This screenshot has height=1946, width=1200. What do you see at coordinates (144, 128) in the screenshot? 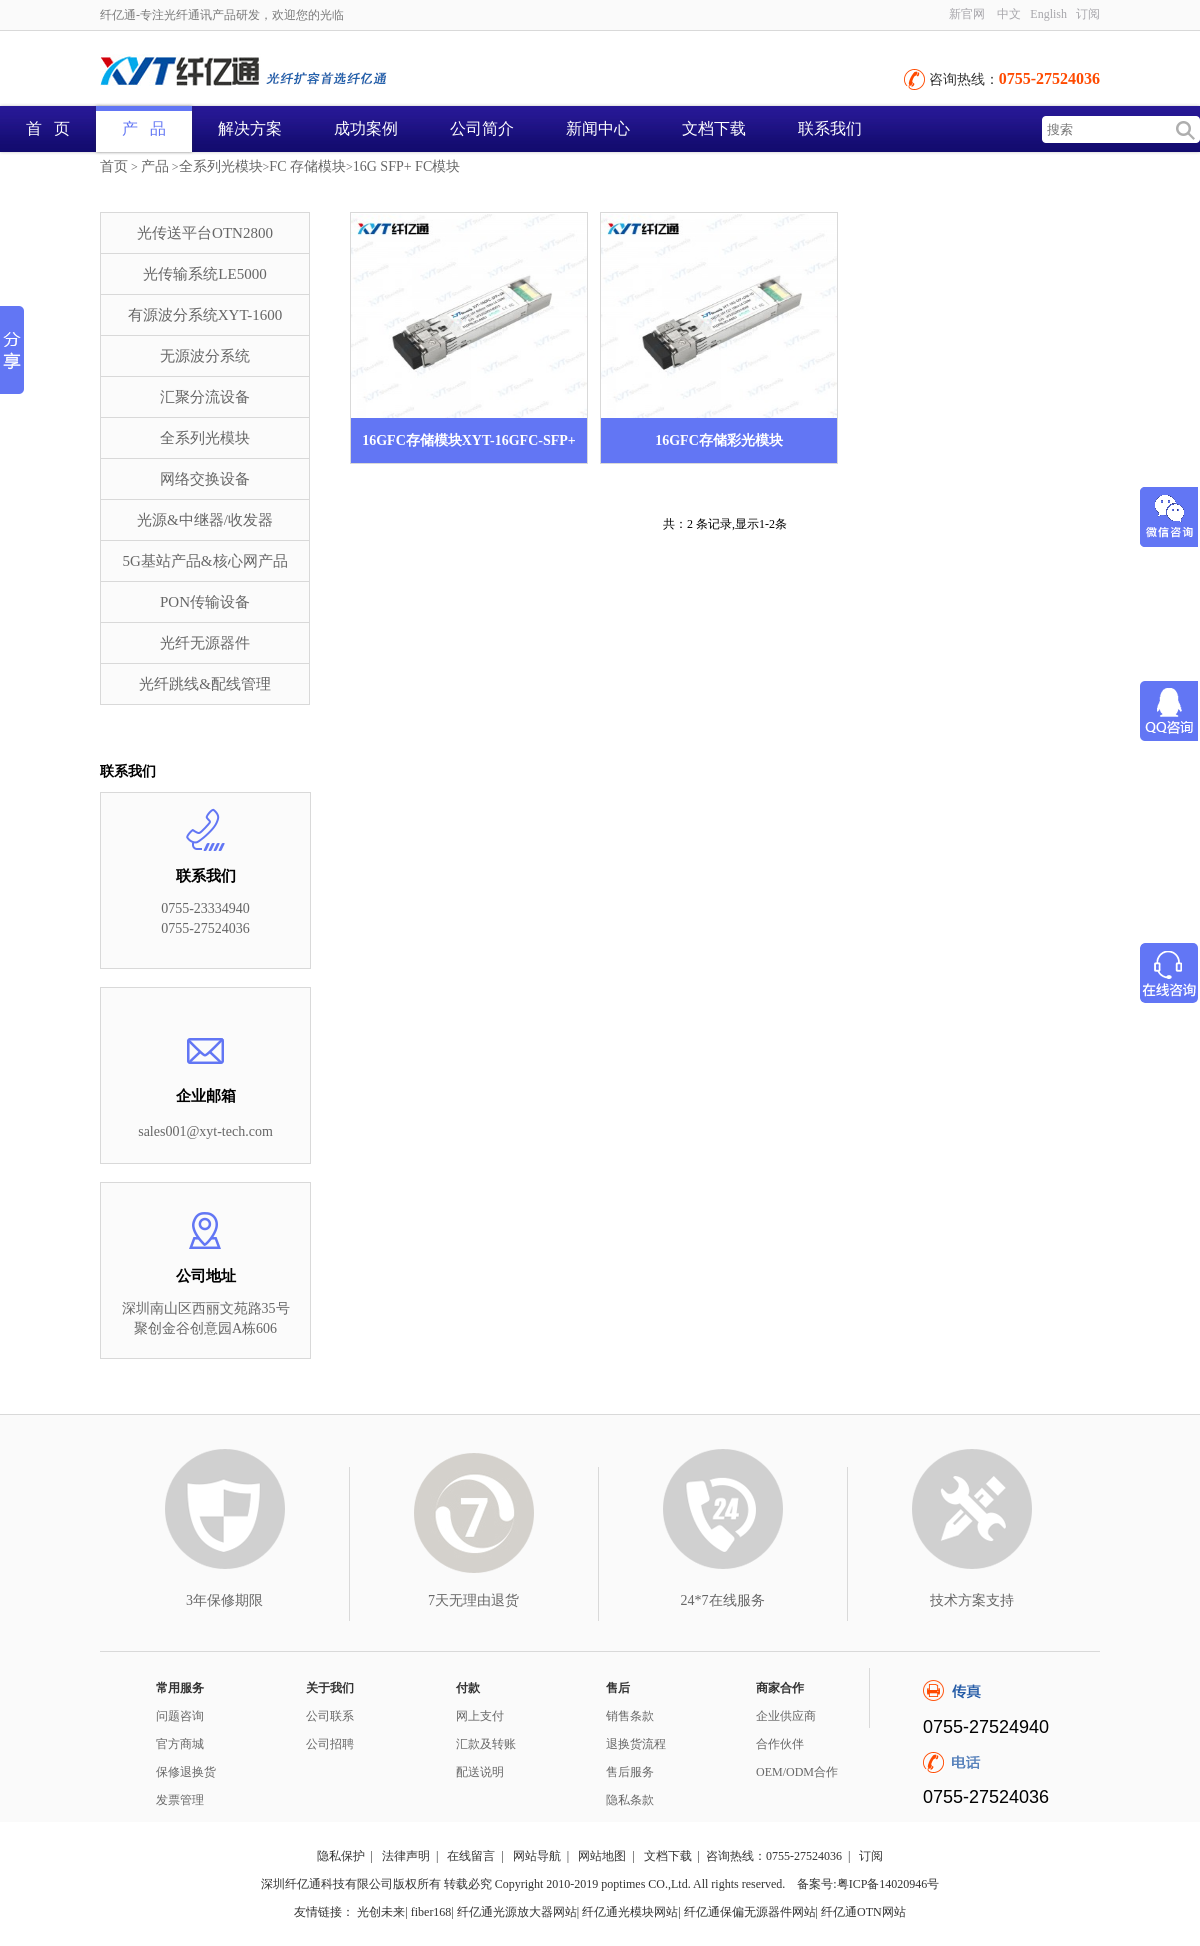
I see `产 品` at bounding box center [144, 128].